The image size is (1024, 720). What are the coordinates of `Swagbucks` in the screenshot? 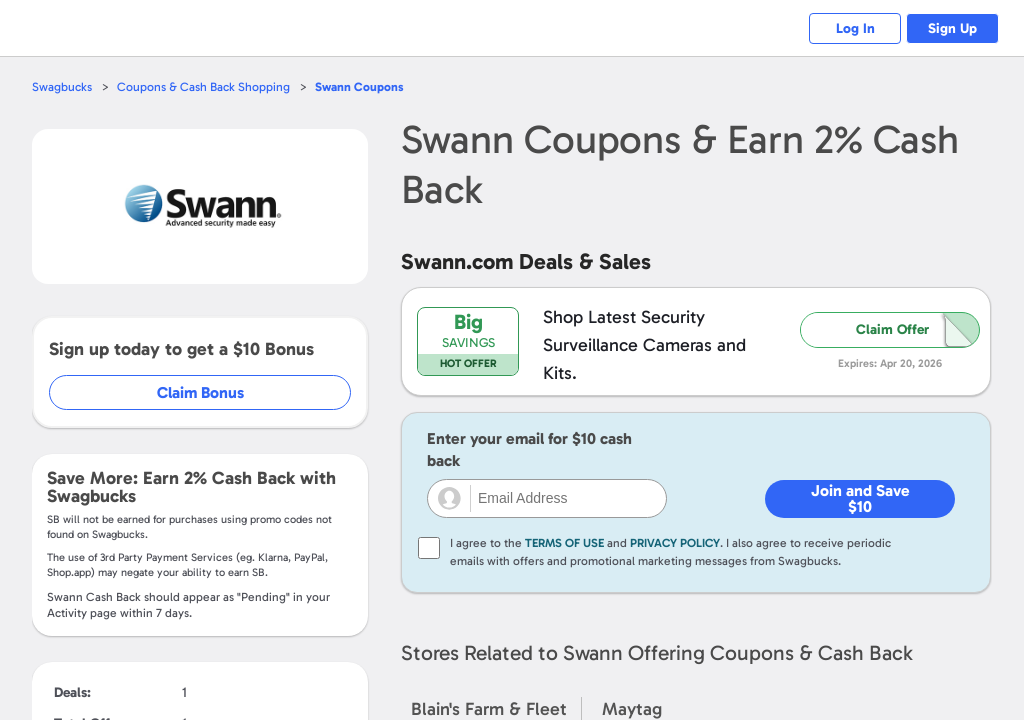 It's located at (63, 86).